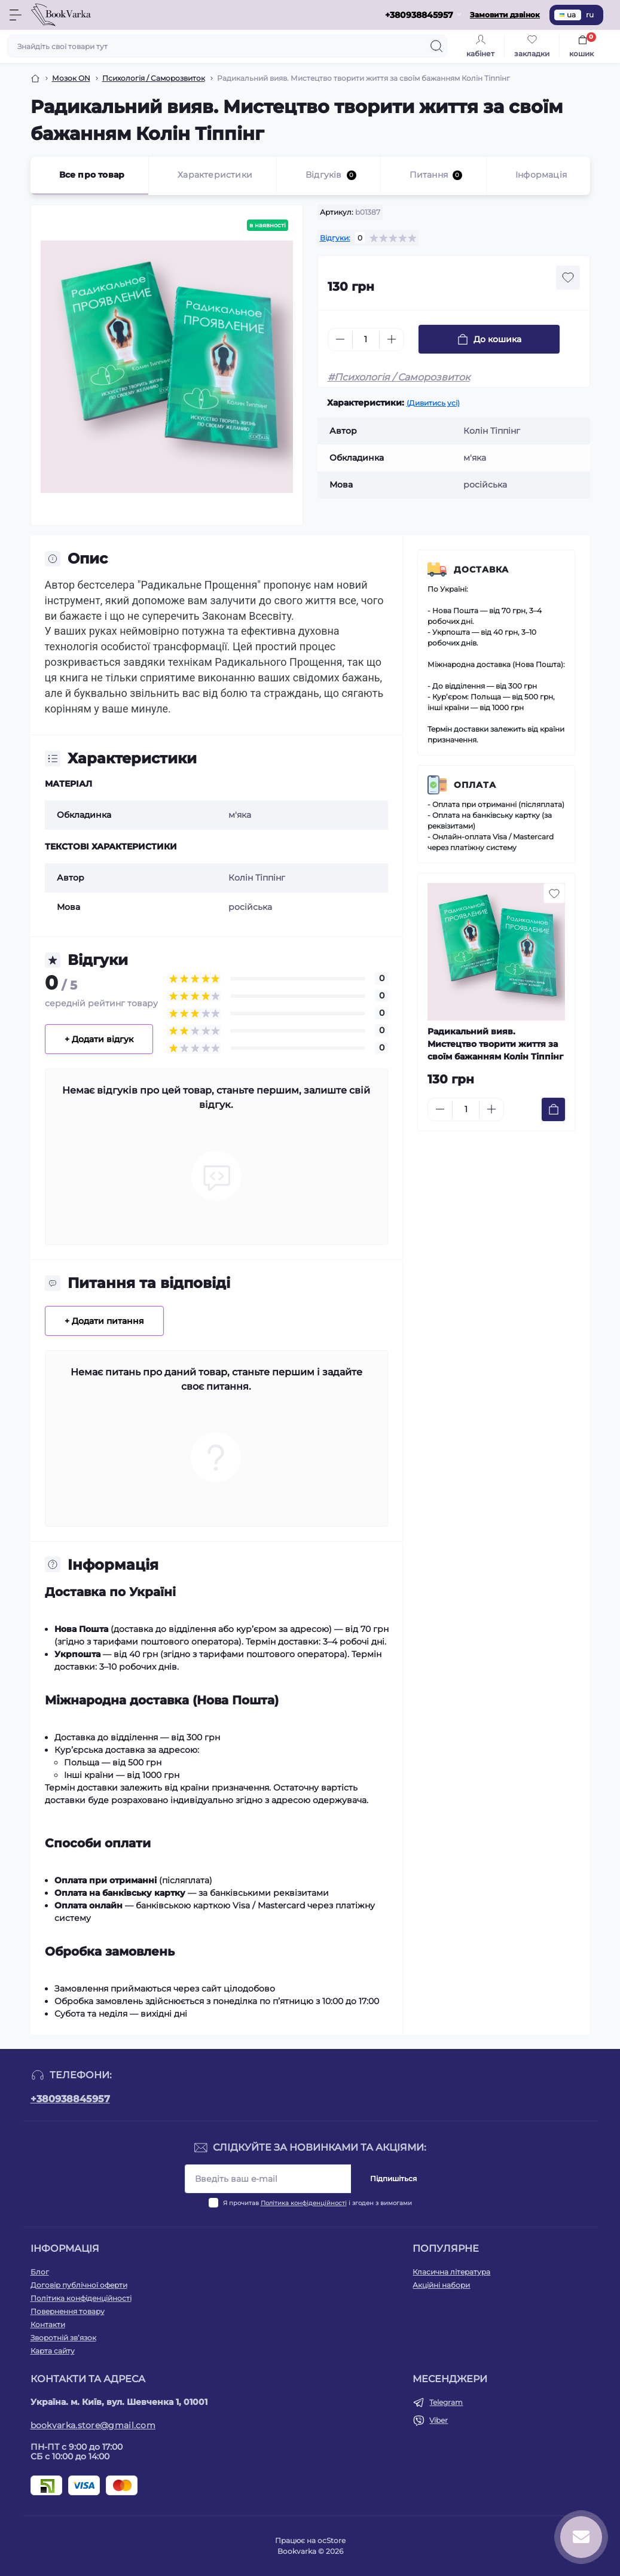 The width and height of the screenshot is (620, 2576). Describe the element at coordinates (317, 2203) in the screenshot. I see `Я прочитав і згоден з вимогами` at that location.